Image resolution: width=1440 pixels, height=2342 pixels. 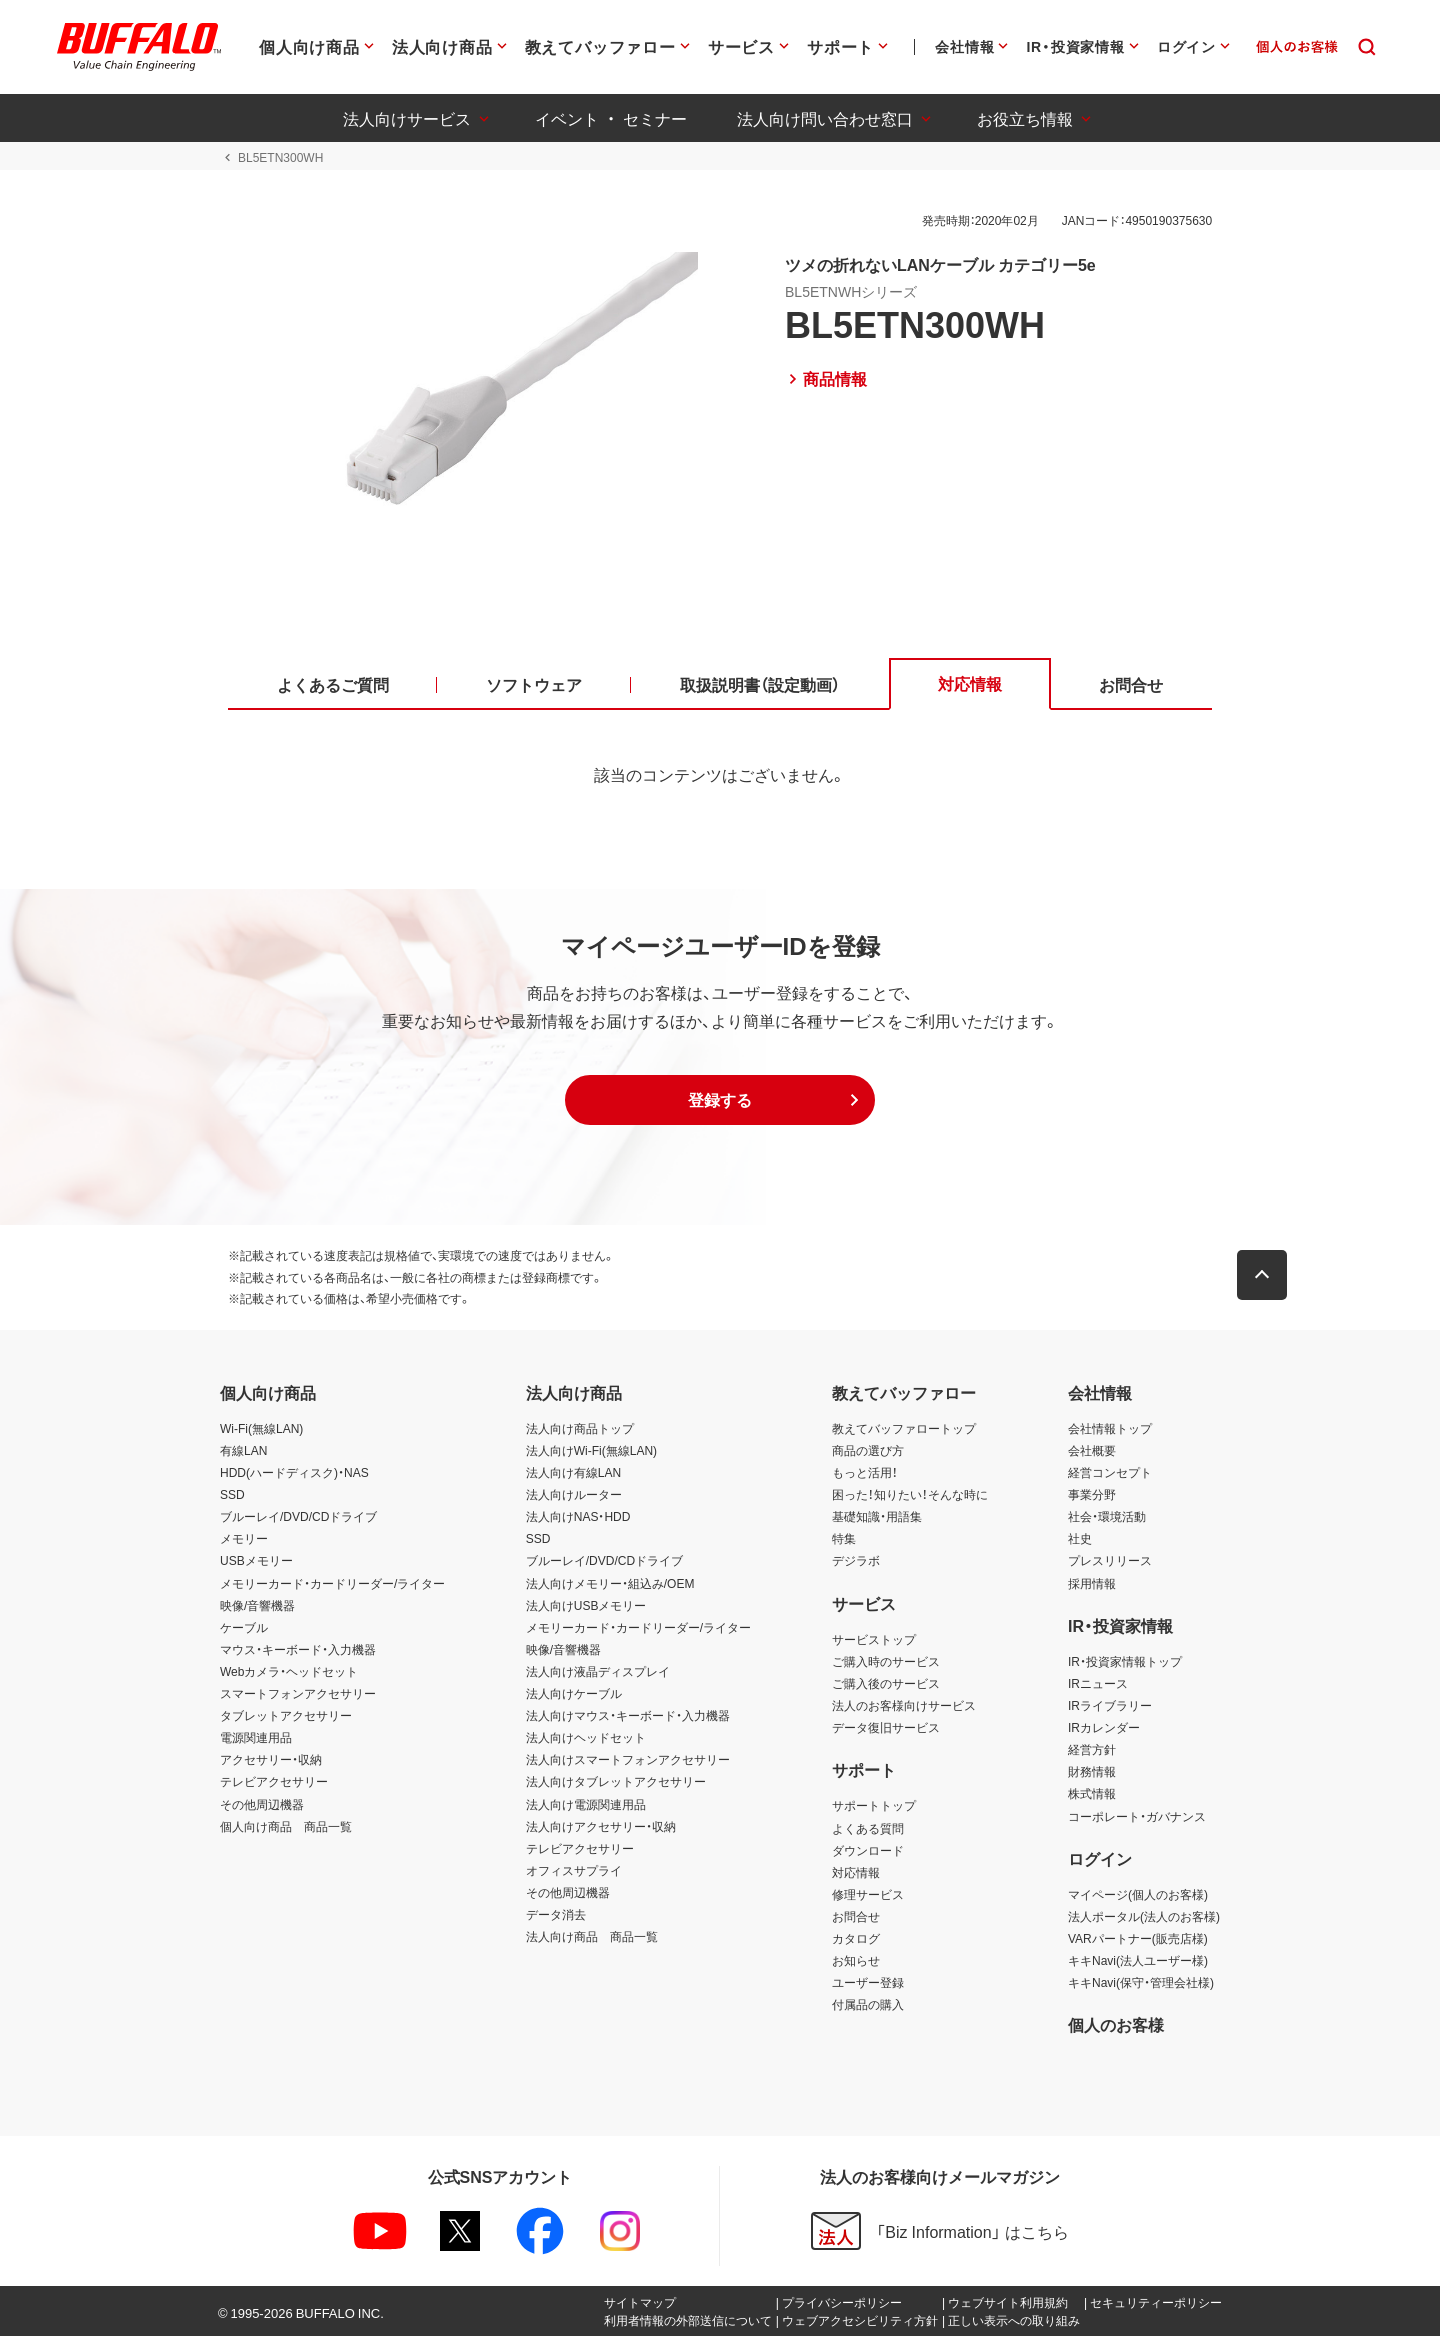 I want to click on 修理サービス, so click(x=868, y=1899).